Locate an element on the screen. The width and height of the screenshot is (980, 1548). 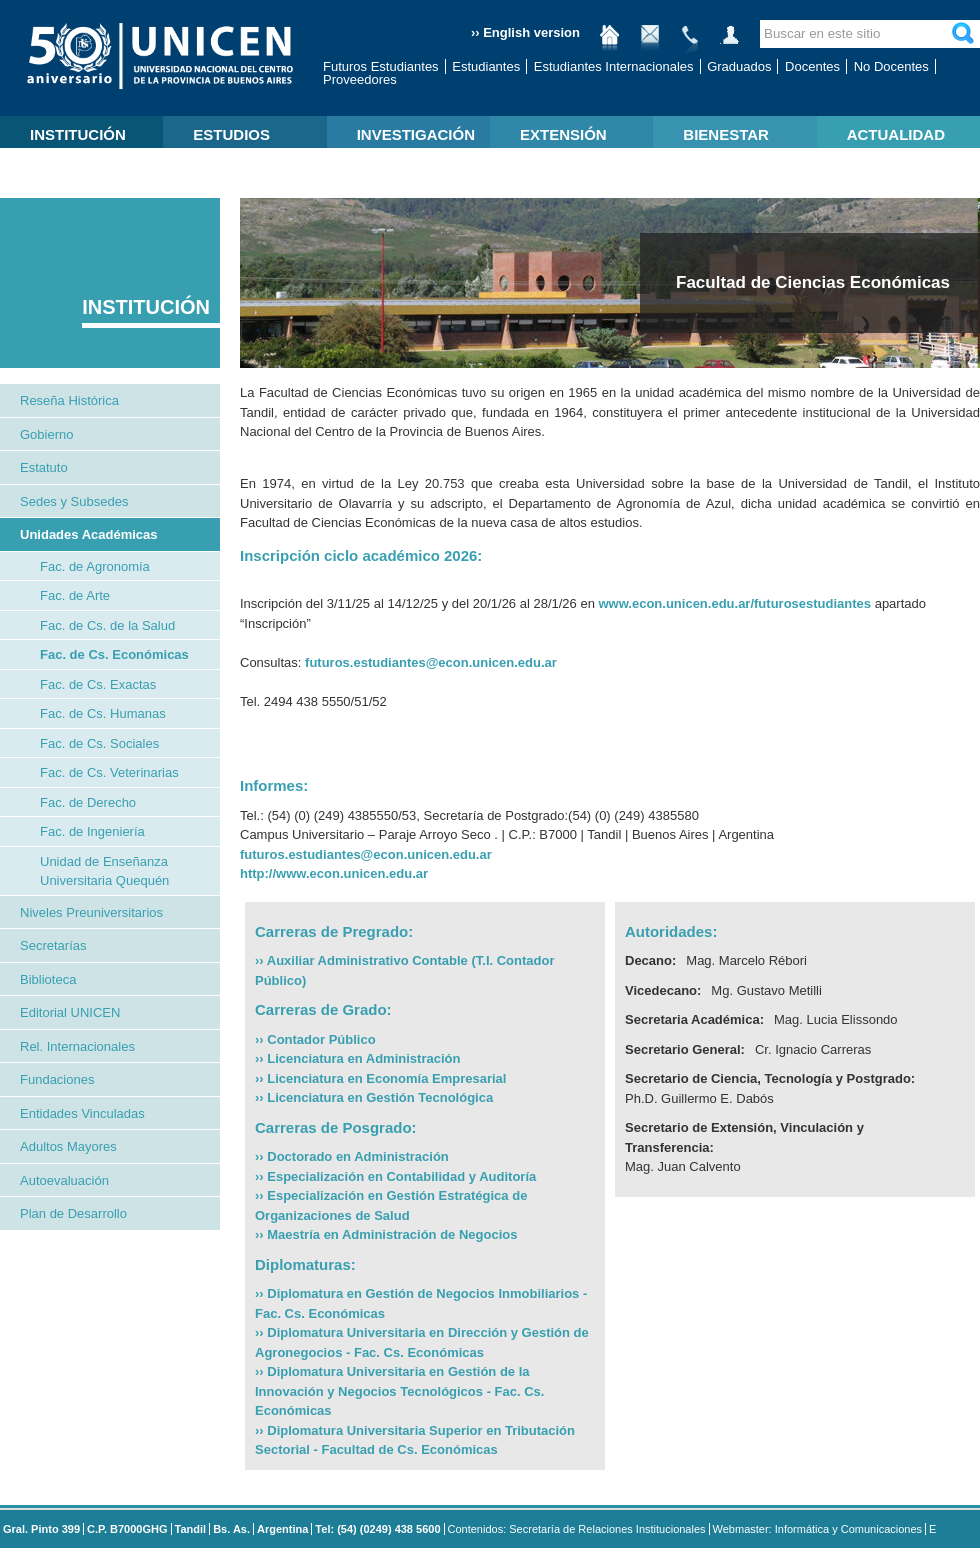
Sedes y Subsedes is located at coordinates (74, 501).